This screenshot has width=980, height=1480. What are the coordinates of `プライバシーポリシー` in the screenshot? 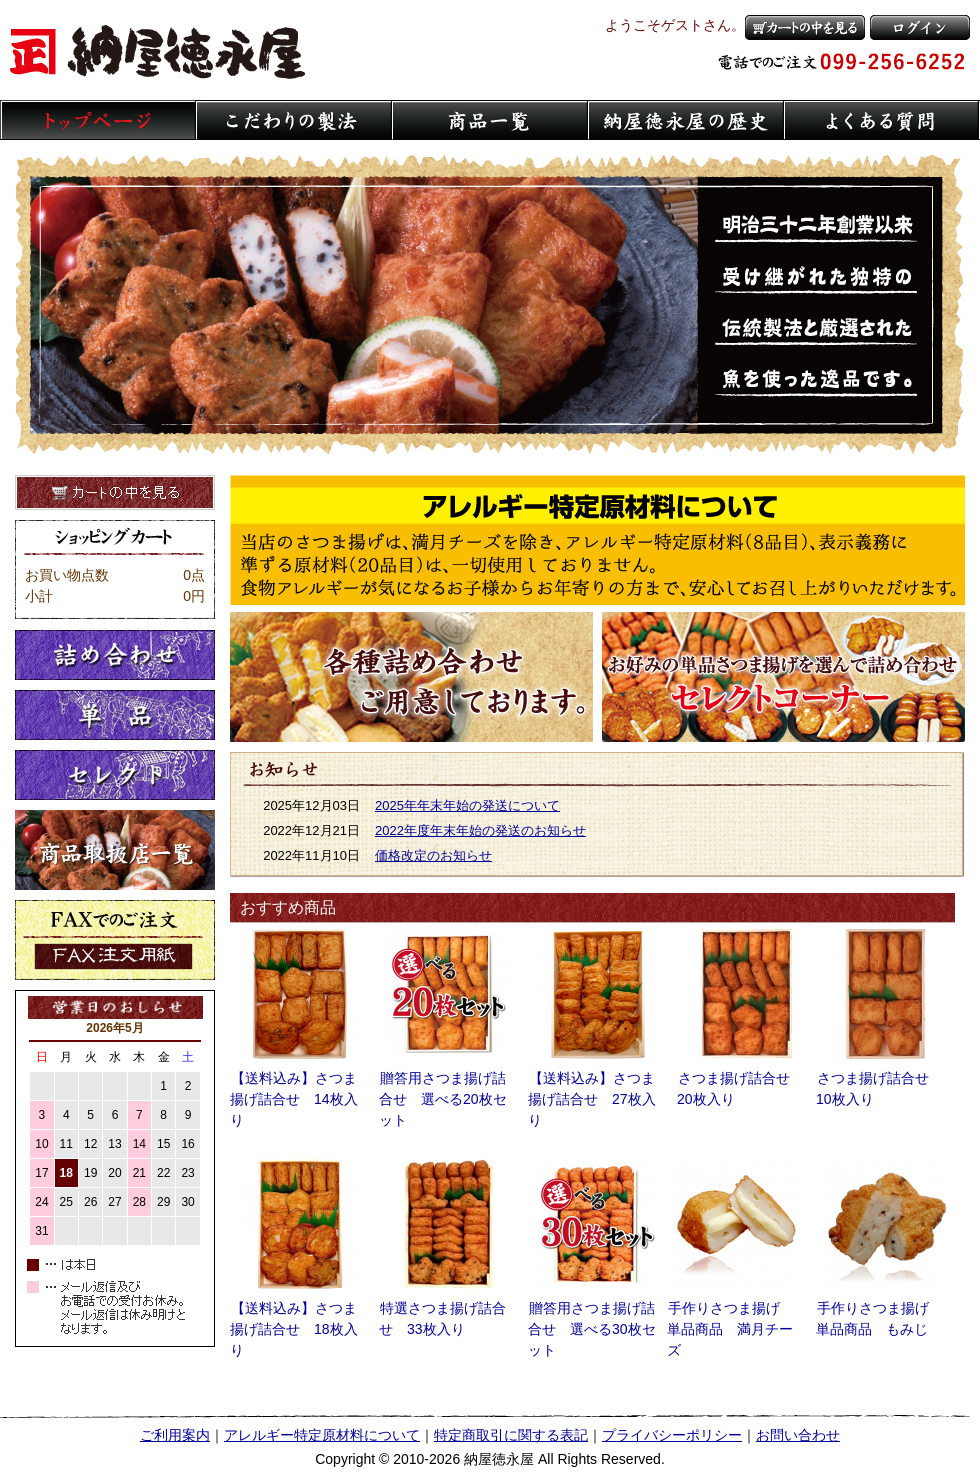 It's located at (672, 1435).